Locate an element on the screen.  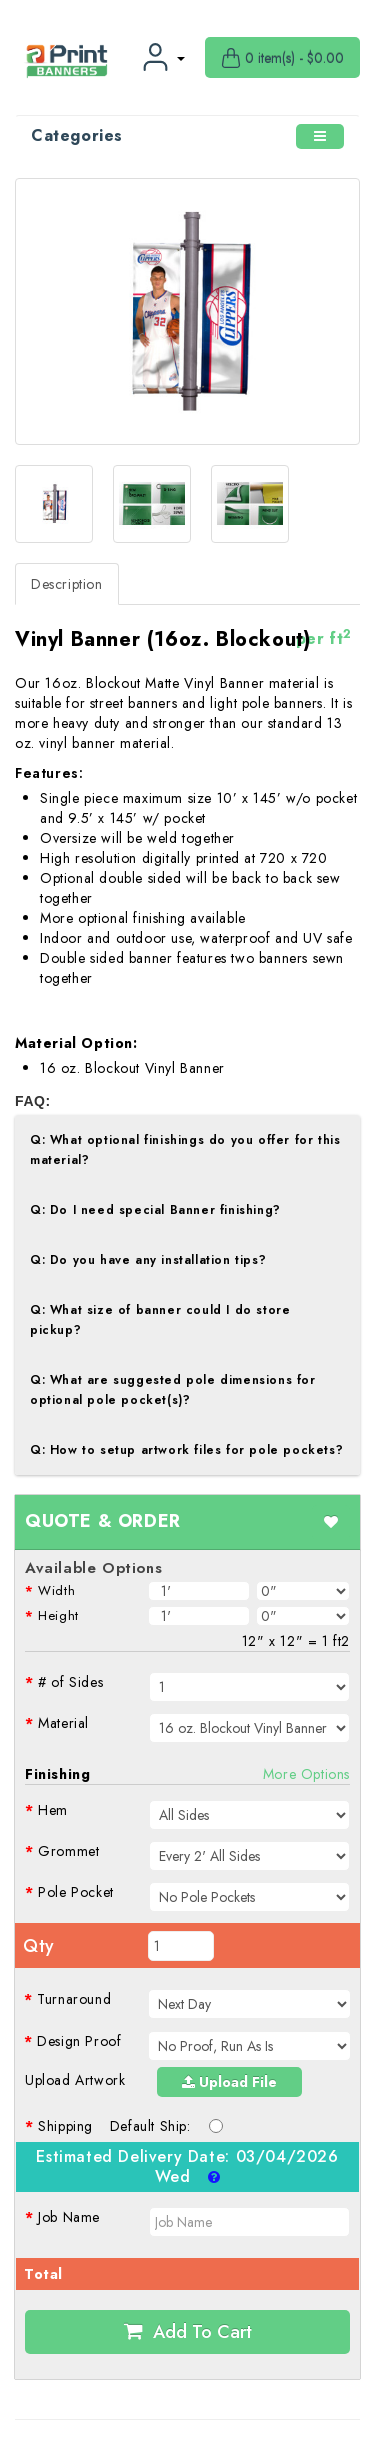
Shipping is located at coordinates (65, 2126).